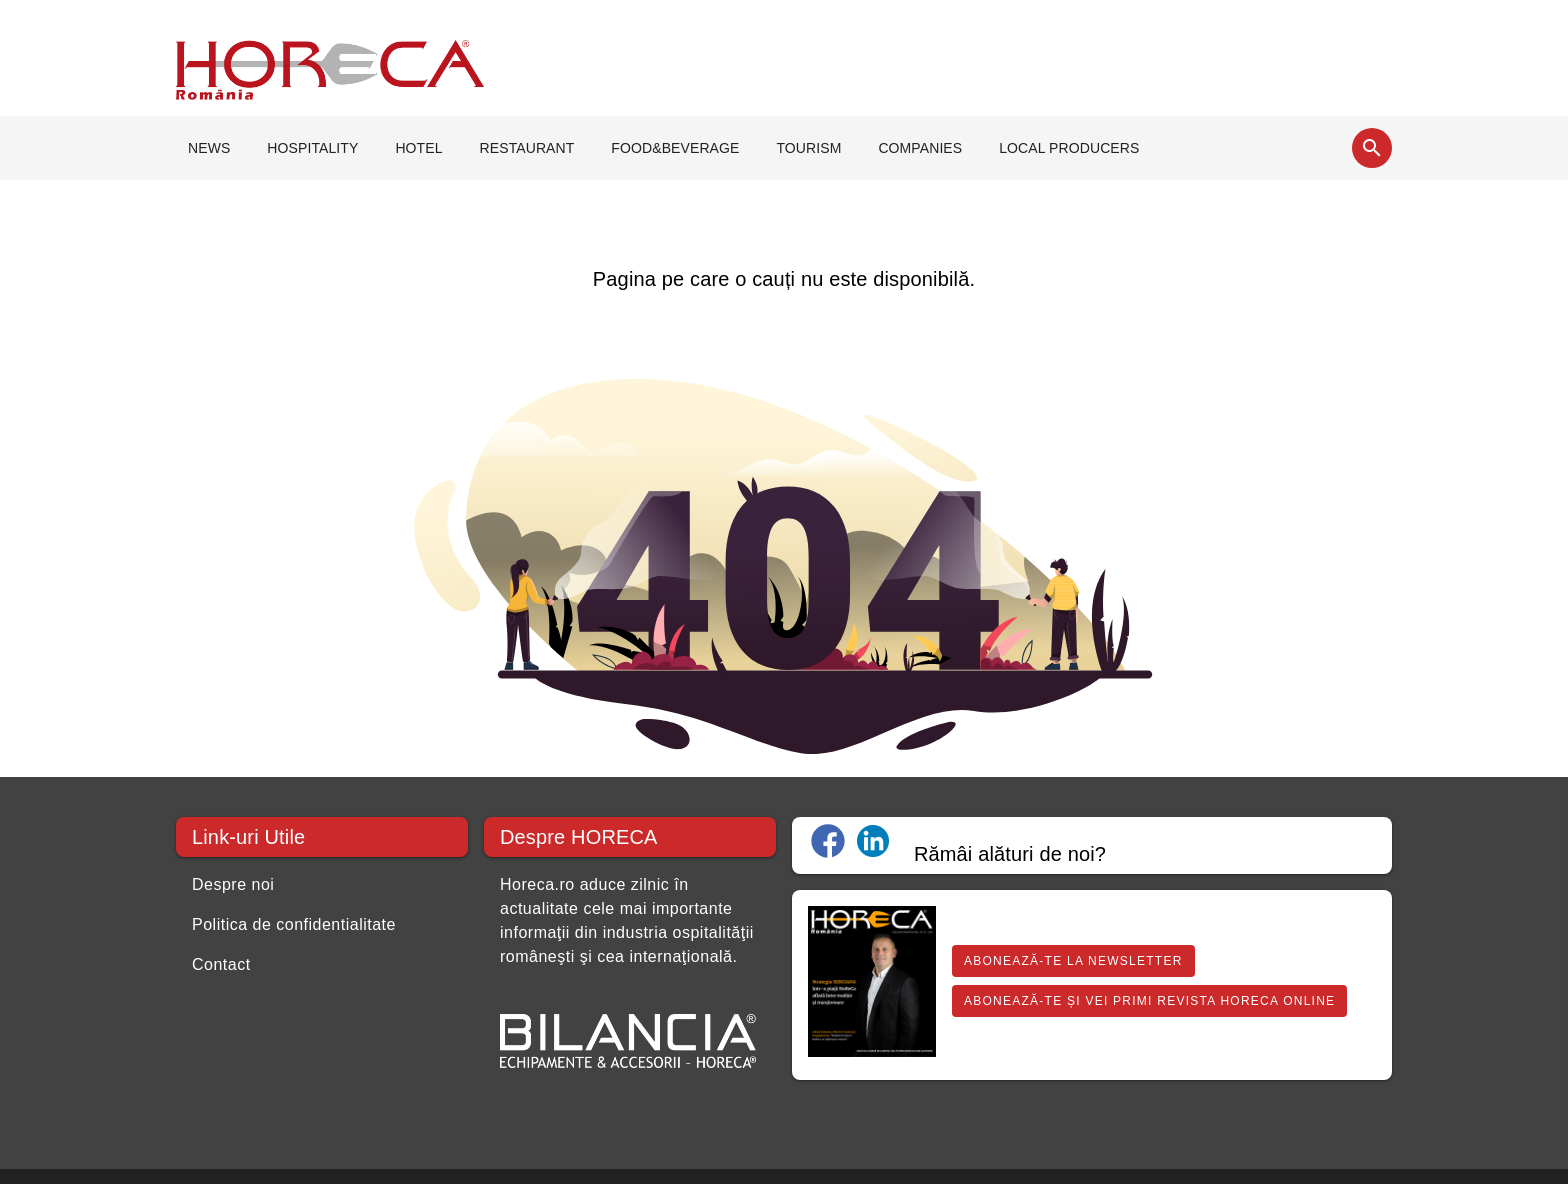 This screenshot has width=1568, height=1184. I want to click on RESTAURANT, so click(527, 148).